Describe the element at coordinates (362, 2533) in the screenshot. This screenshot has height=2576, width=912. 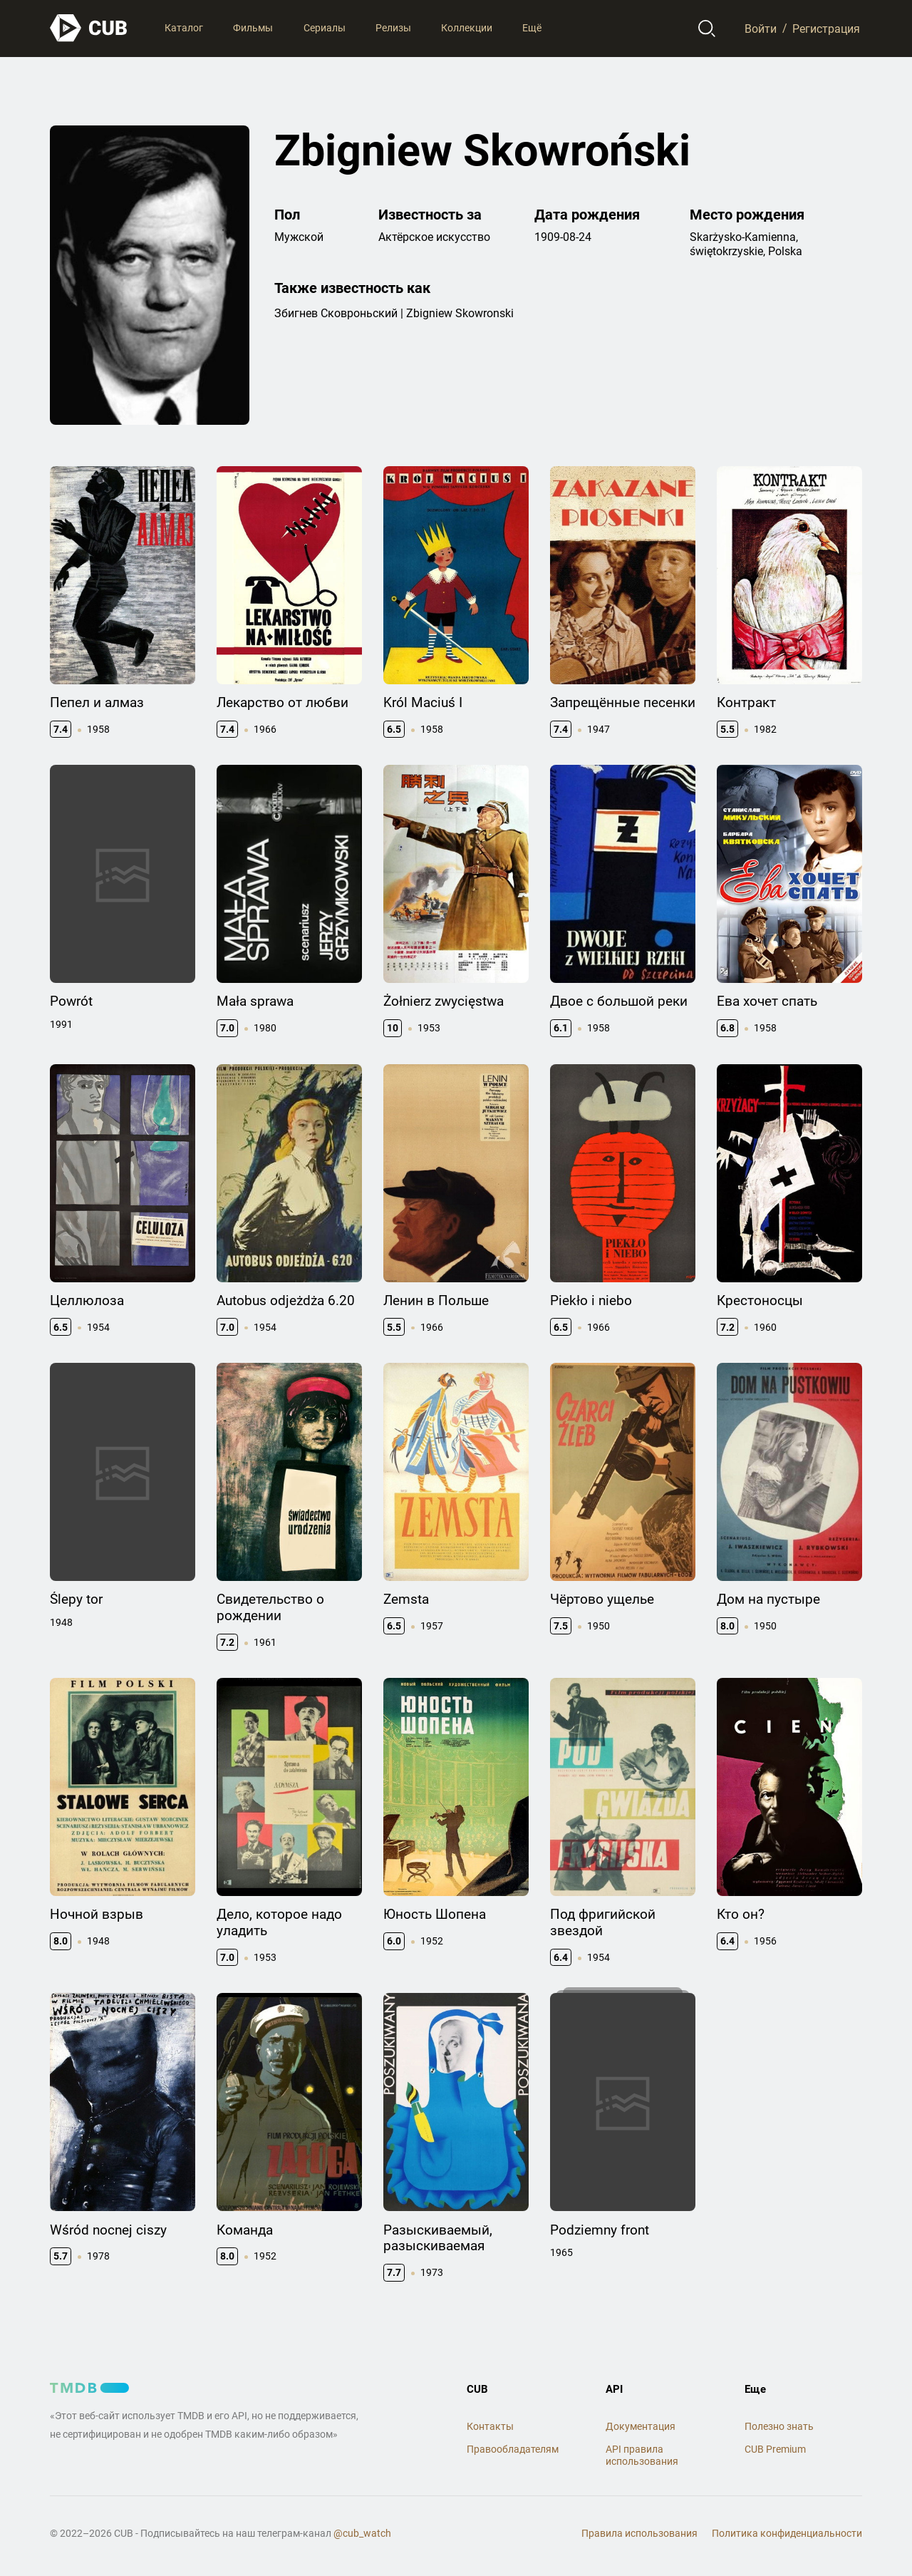
I see `@cub_watch` at that location.